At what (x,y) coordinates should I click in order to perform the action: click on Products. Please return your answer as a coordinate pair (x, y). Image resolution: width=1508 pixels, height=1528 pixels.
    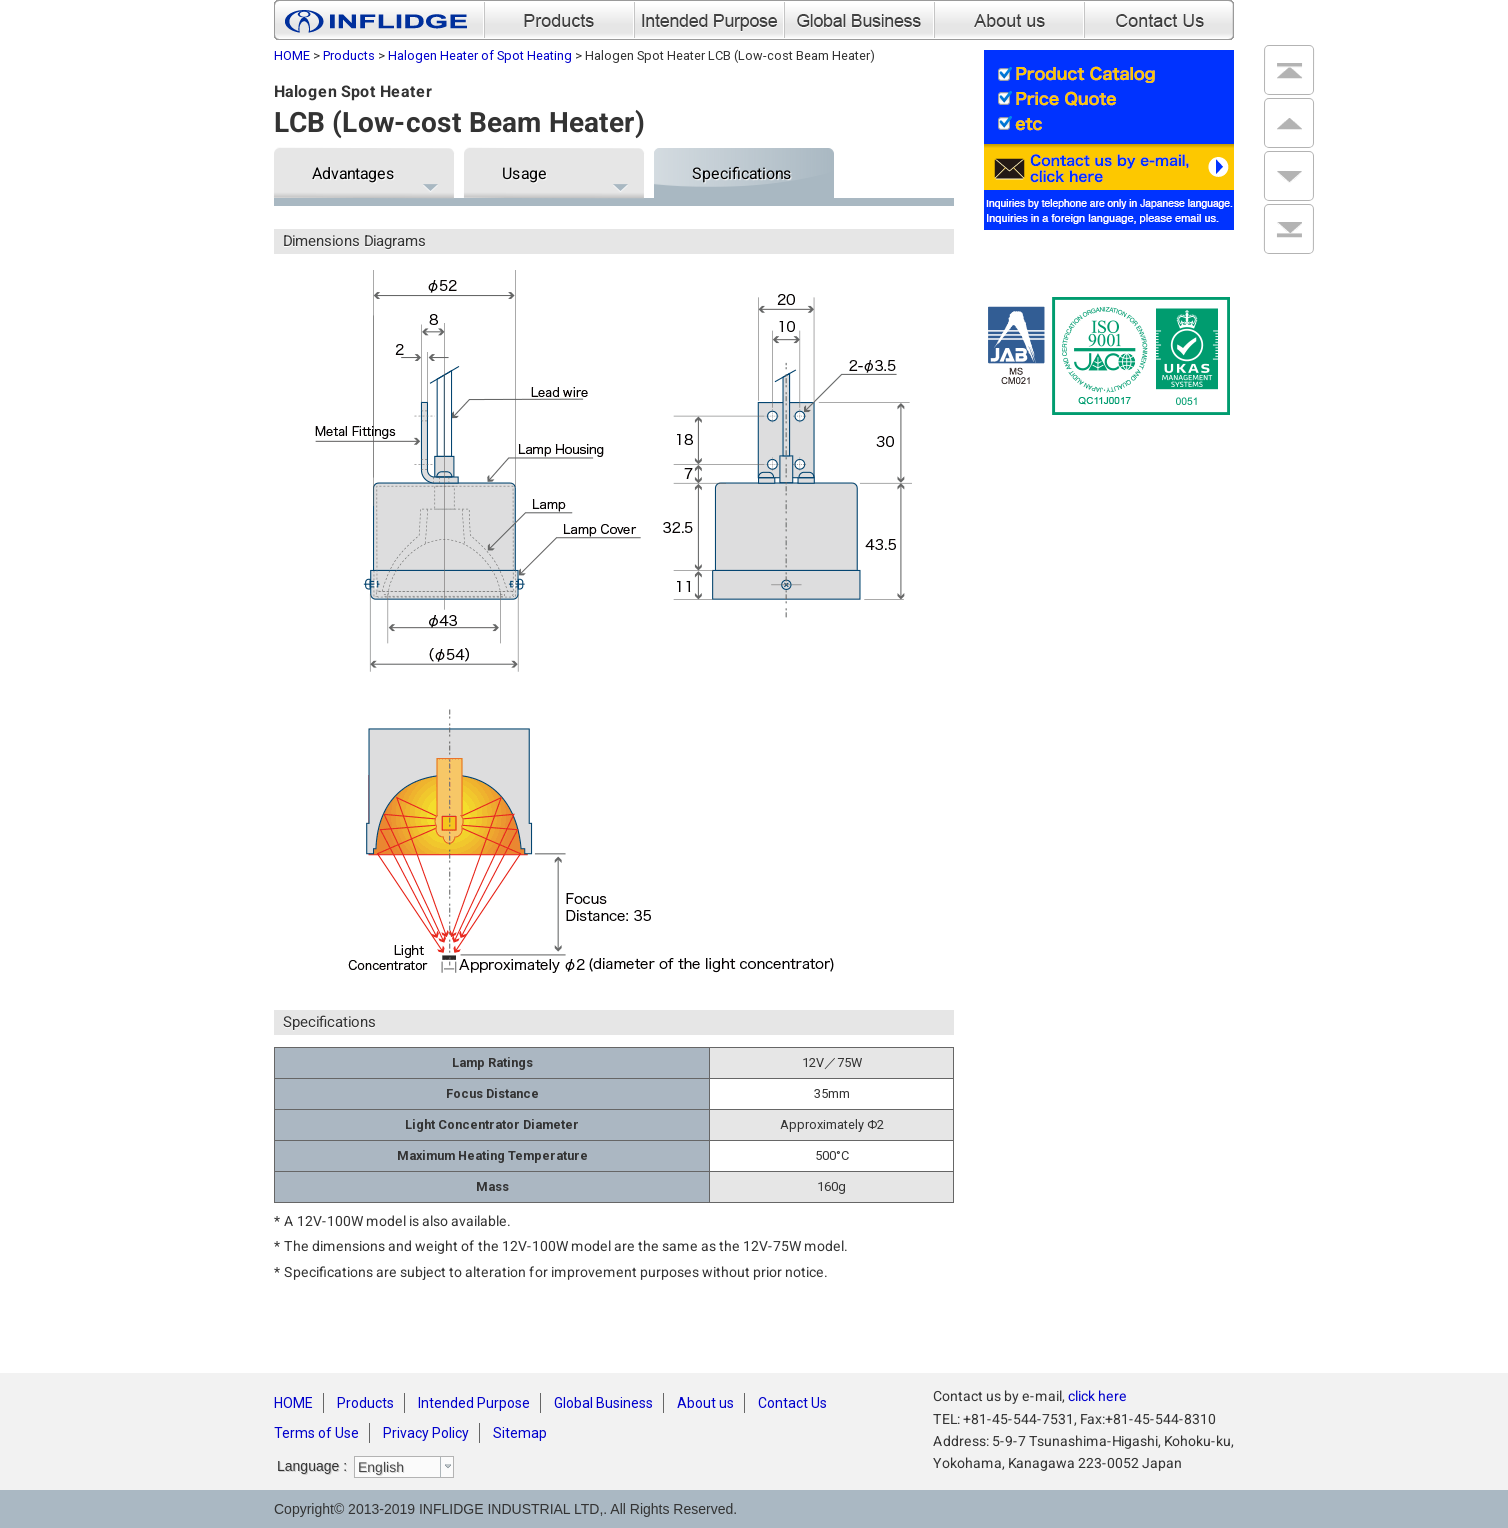
    Looking at the image, I should click on (349, 55).